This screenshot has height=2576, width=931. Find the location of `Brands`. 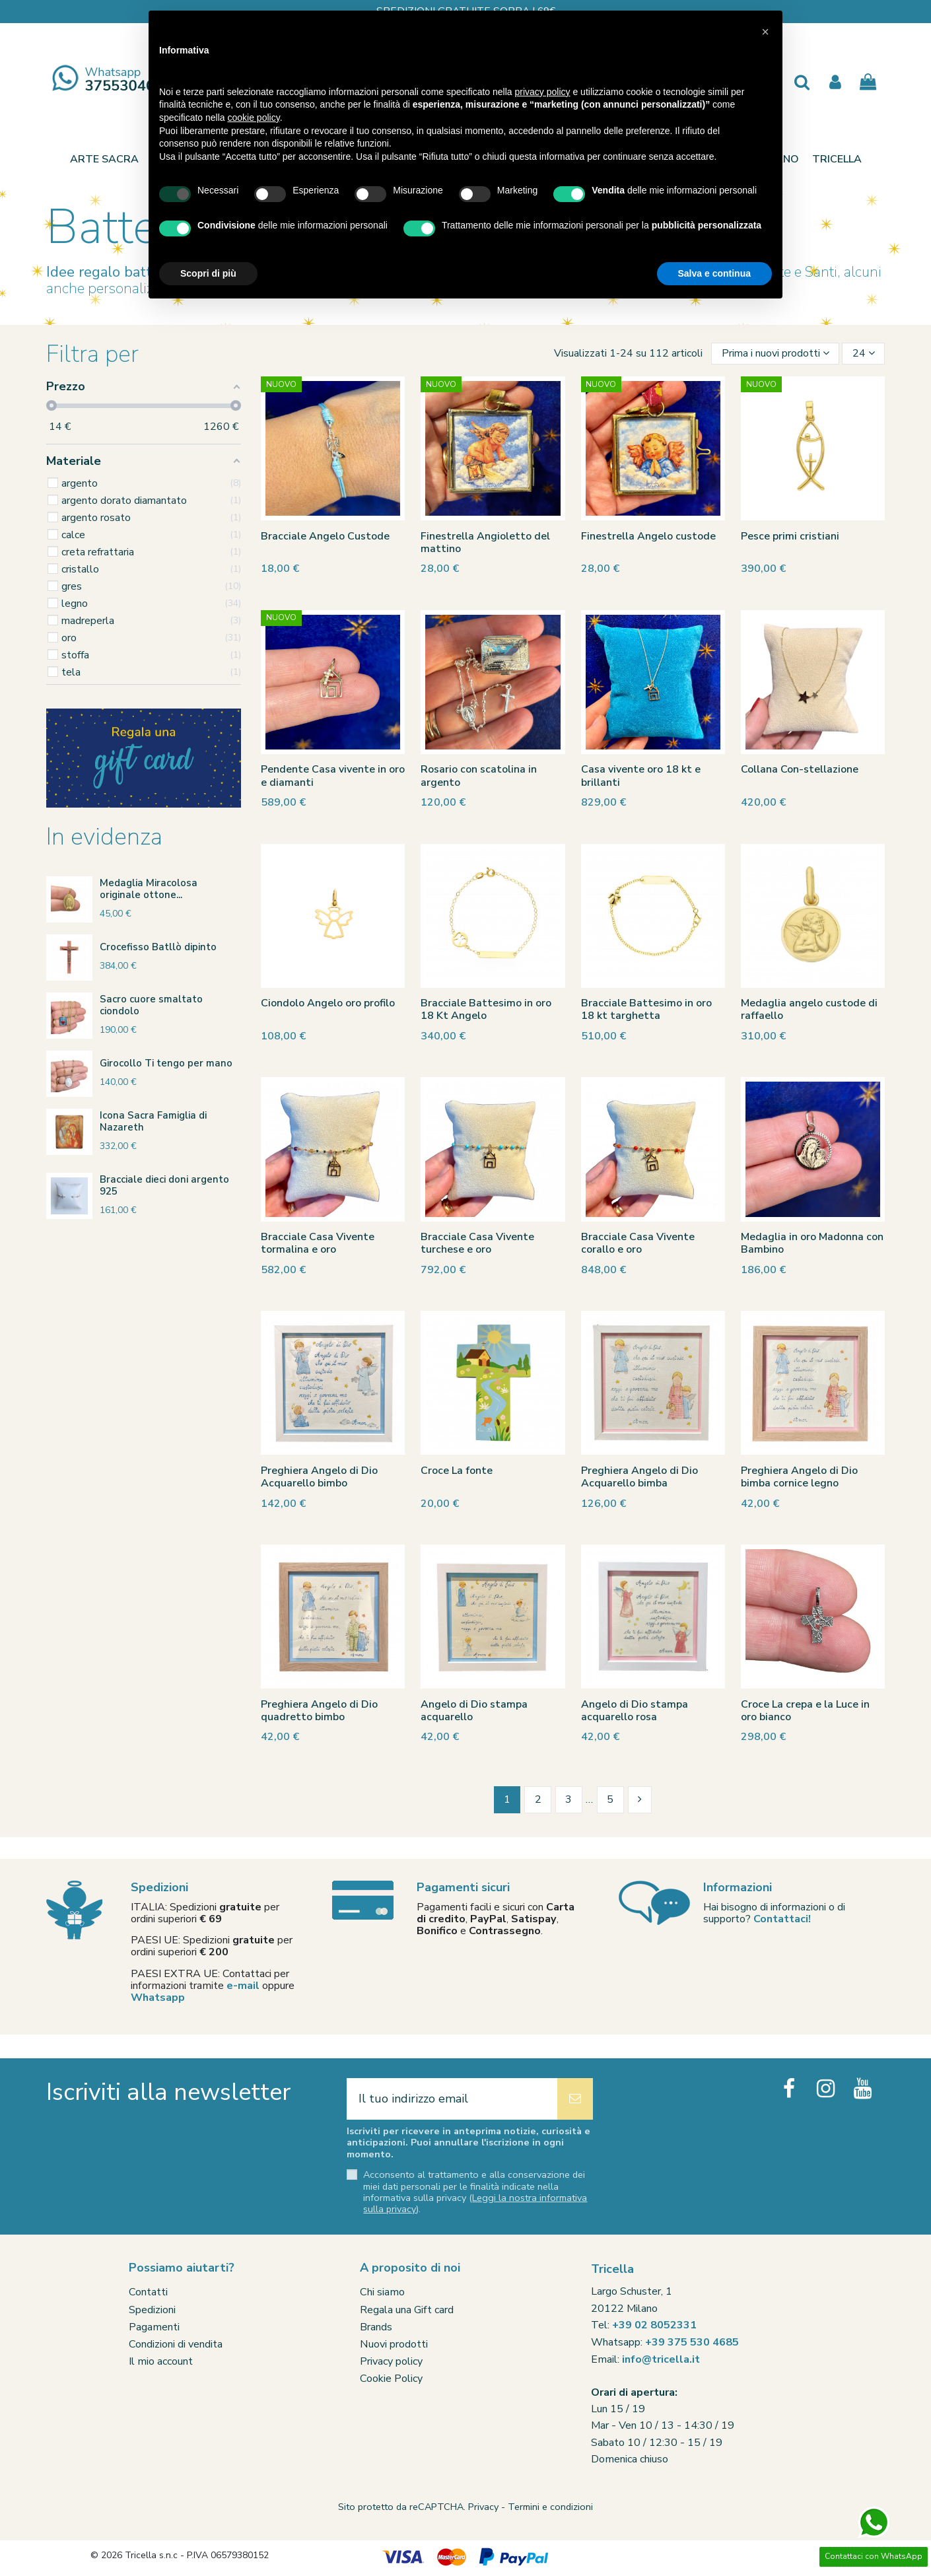

Brands is located at coordinates (376, 2327).